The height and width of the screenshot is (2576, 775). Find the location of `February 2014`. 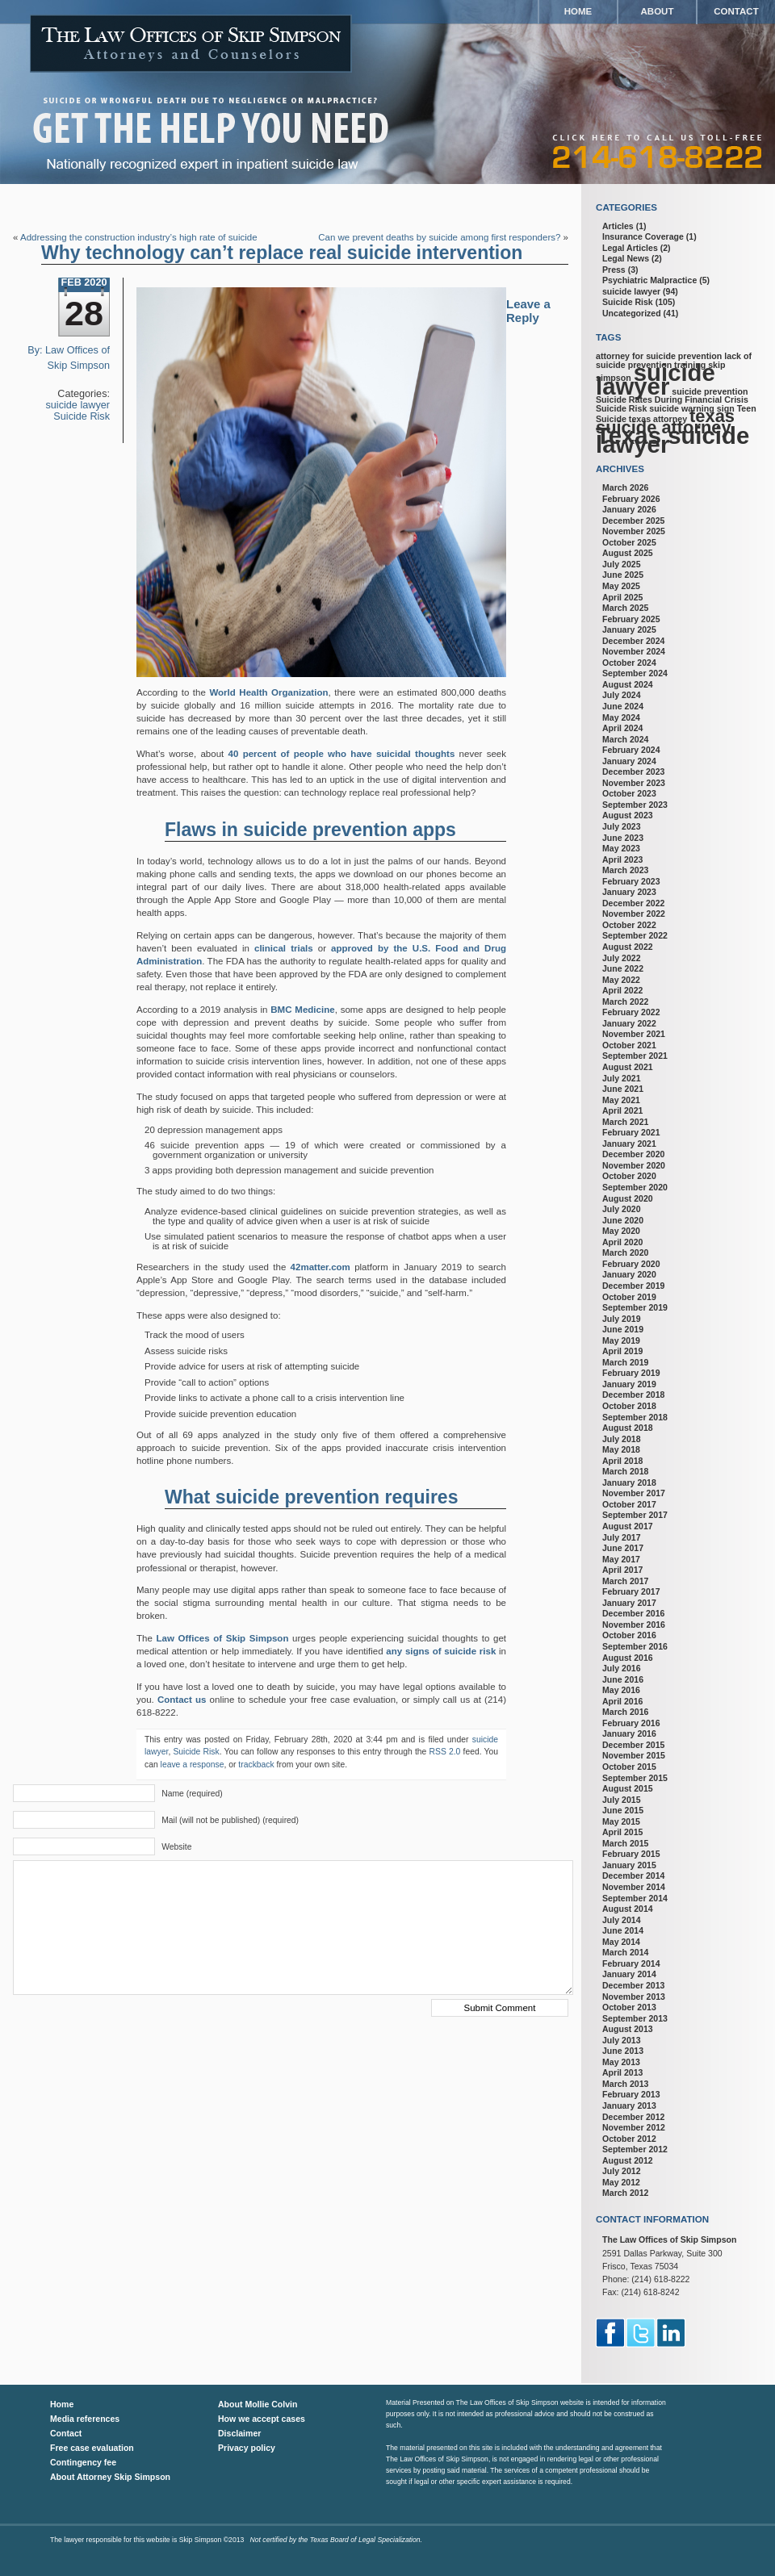

February 2014 is located at coordinates (631, 1963).